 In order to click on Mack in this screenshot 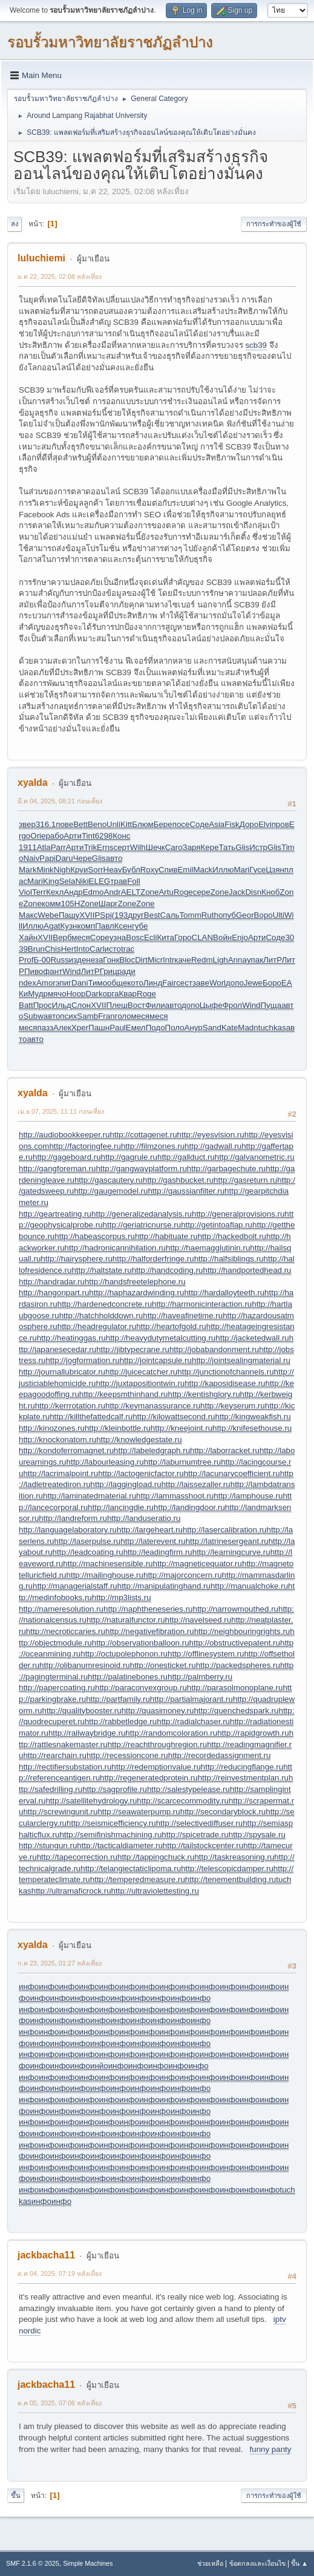, I will do `click(202, 869)`.